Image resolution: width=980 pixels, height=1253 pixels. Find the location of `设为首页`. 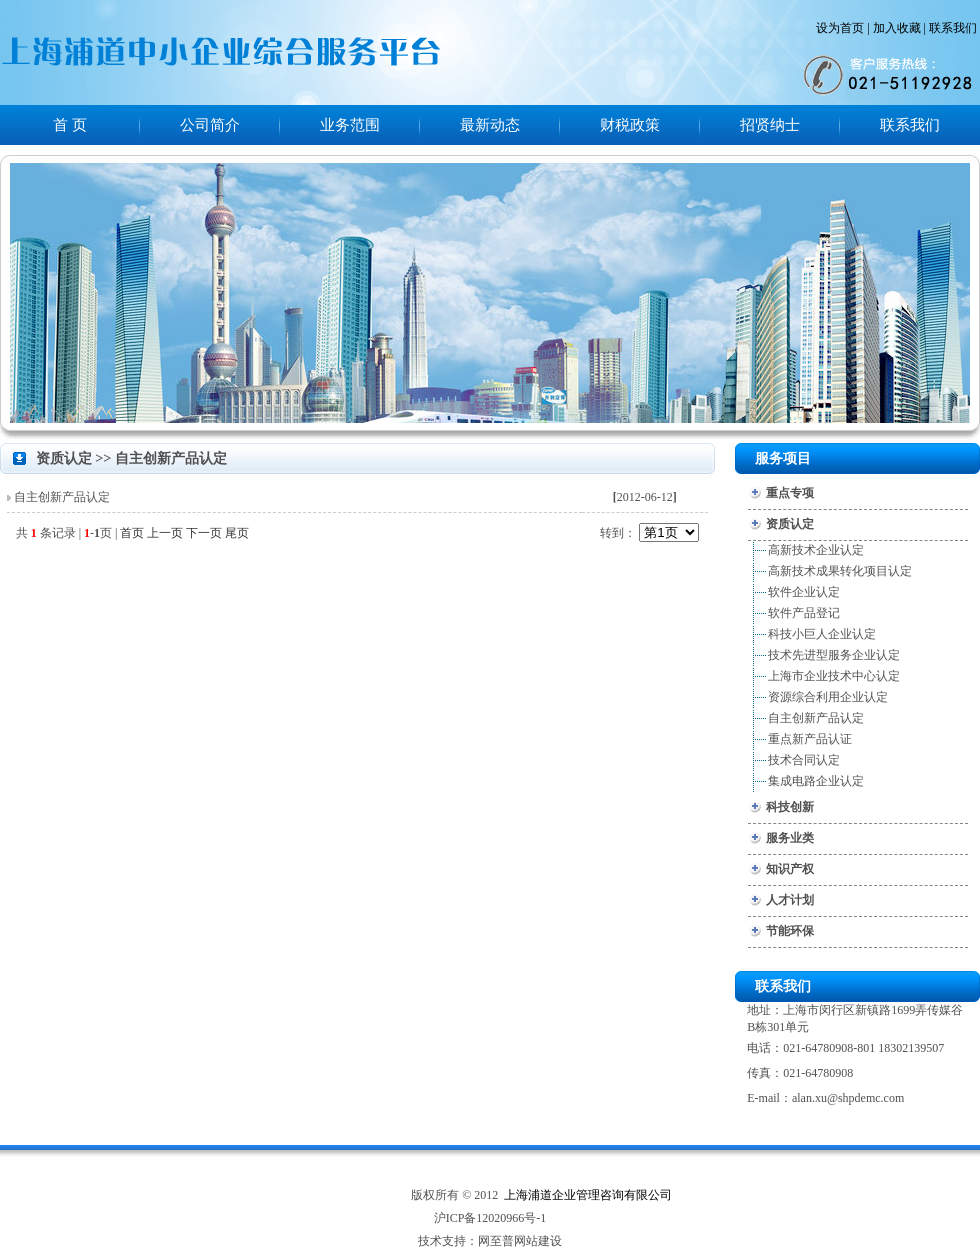

设为首页 is located at coordinates (840, 28).